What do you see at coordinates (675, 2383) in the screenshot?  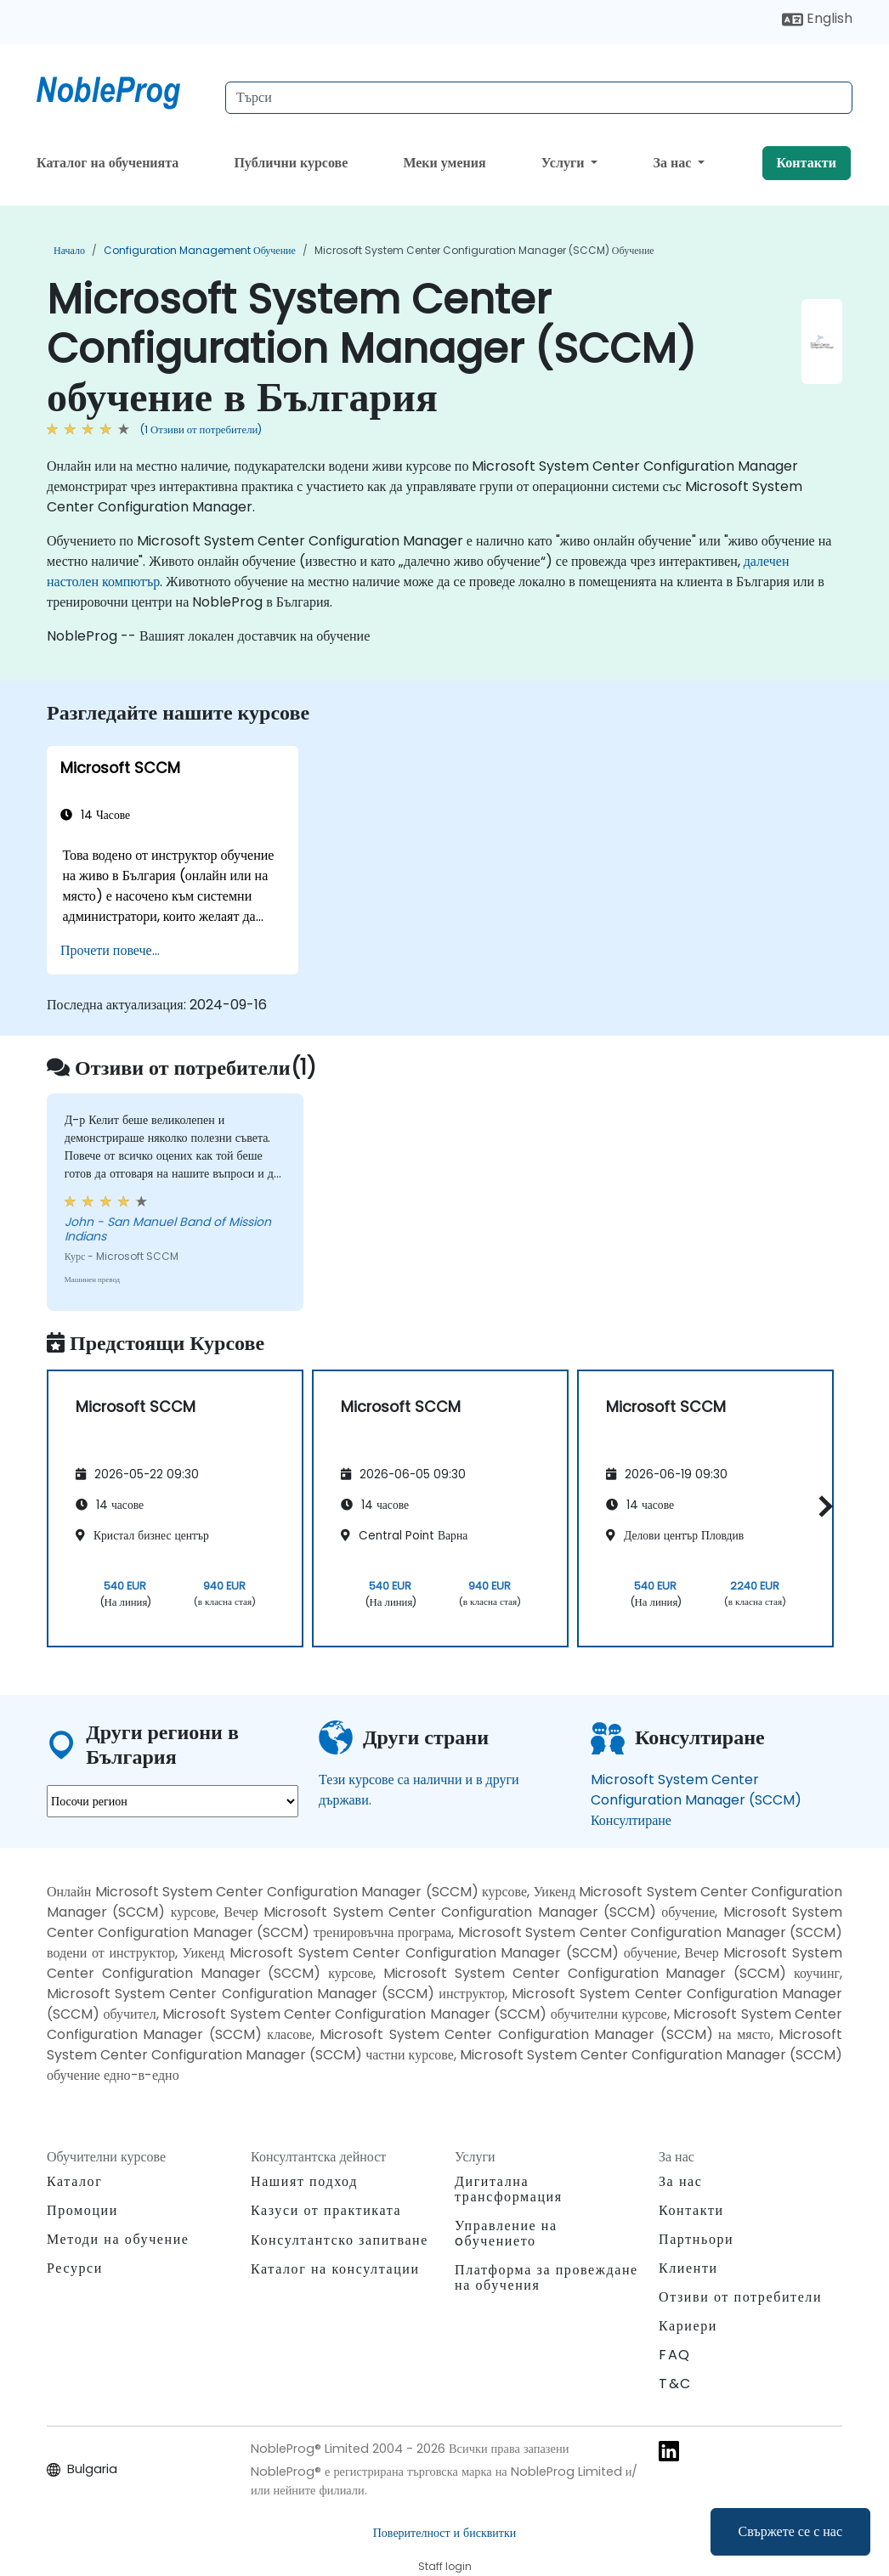 I see `T&C` at bounding box center [675, 2383].